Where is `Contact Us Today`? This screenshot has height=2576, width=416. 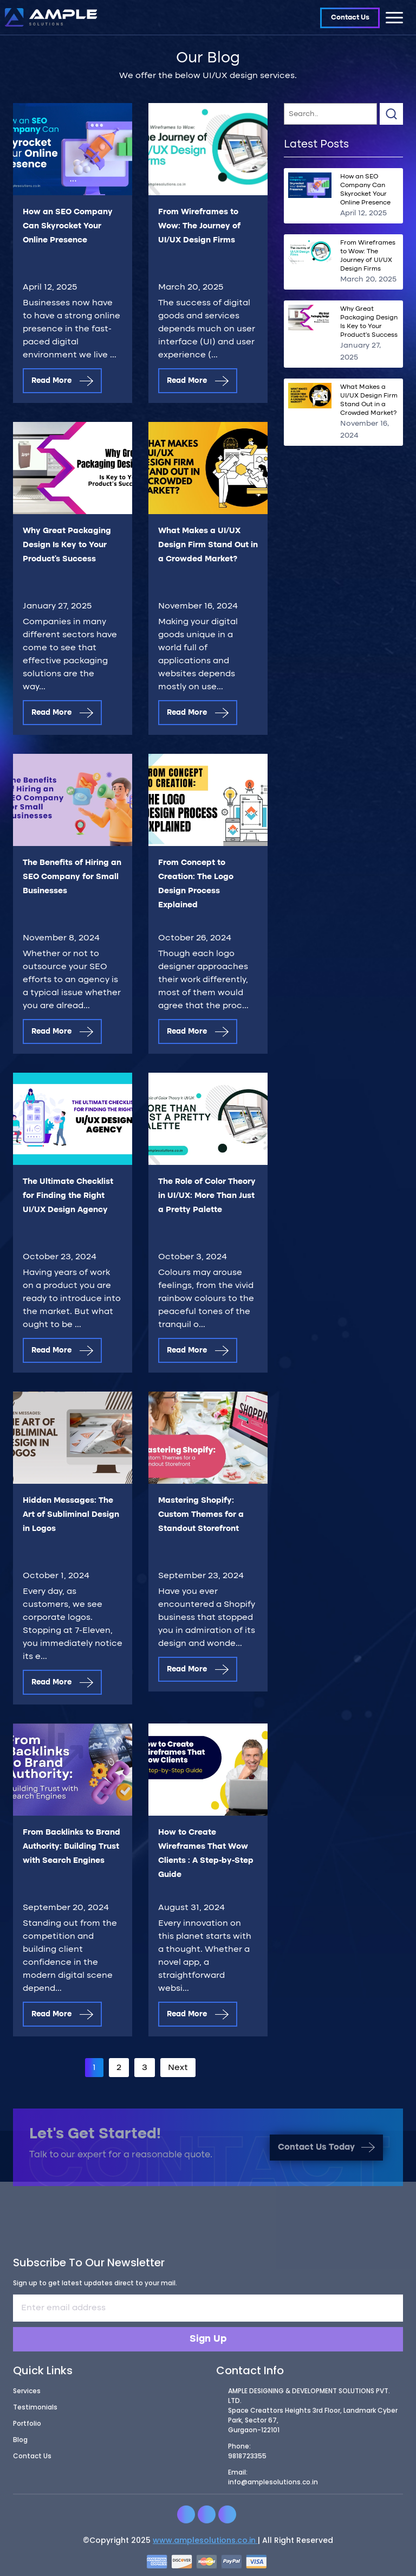 Contact Us Today is located at coordinates (326, 2151).